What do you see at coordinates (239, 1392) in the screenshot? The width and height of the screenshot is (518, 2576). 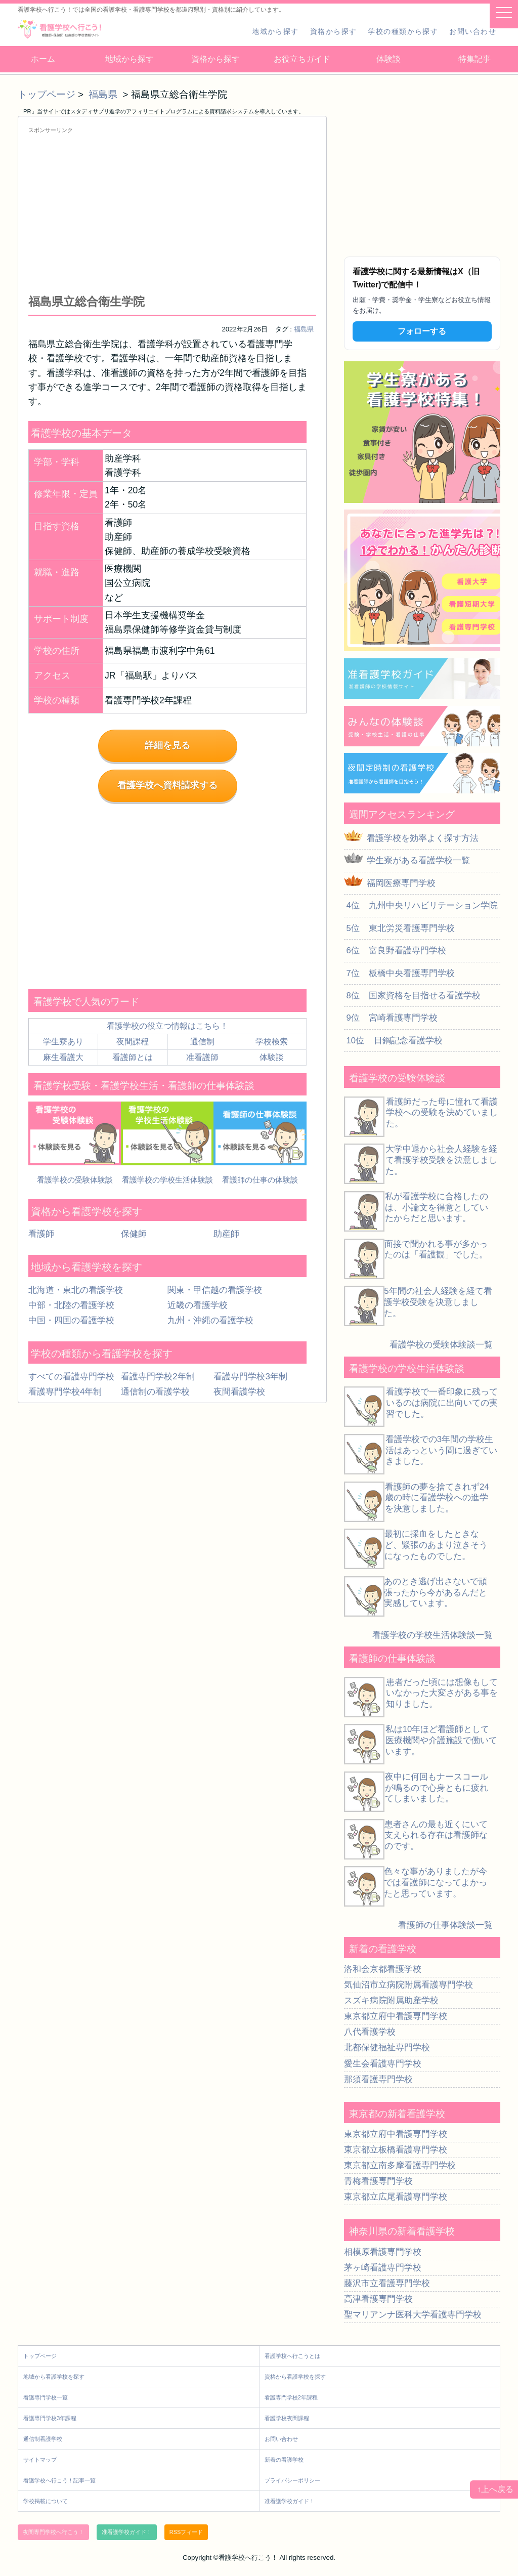 I see `夜間看護学校` at bounding box center [239, 1392].